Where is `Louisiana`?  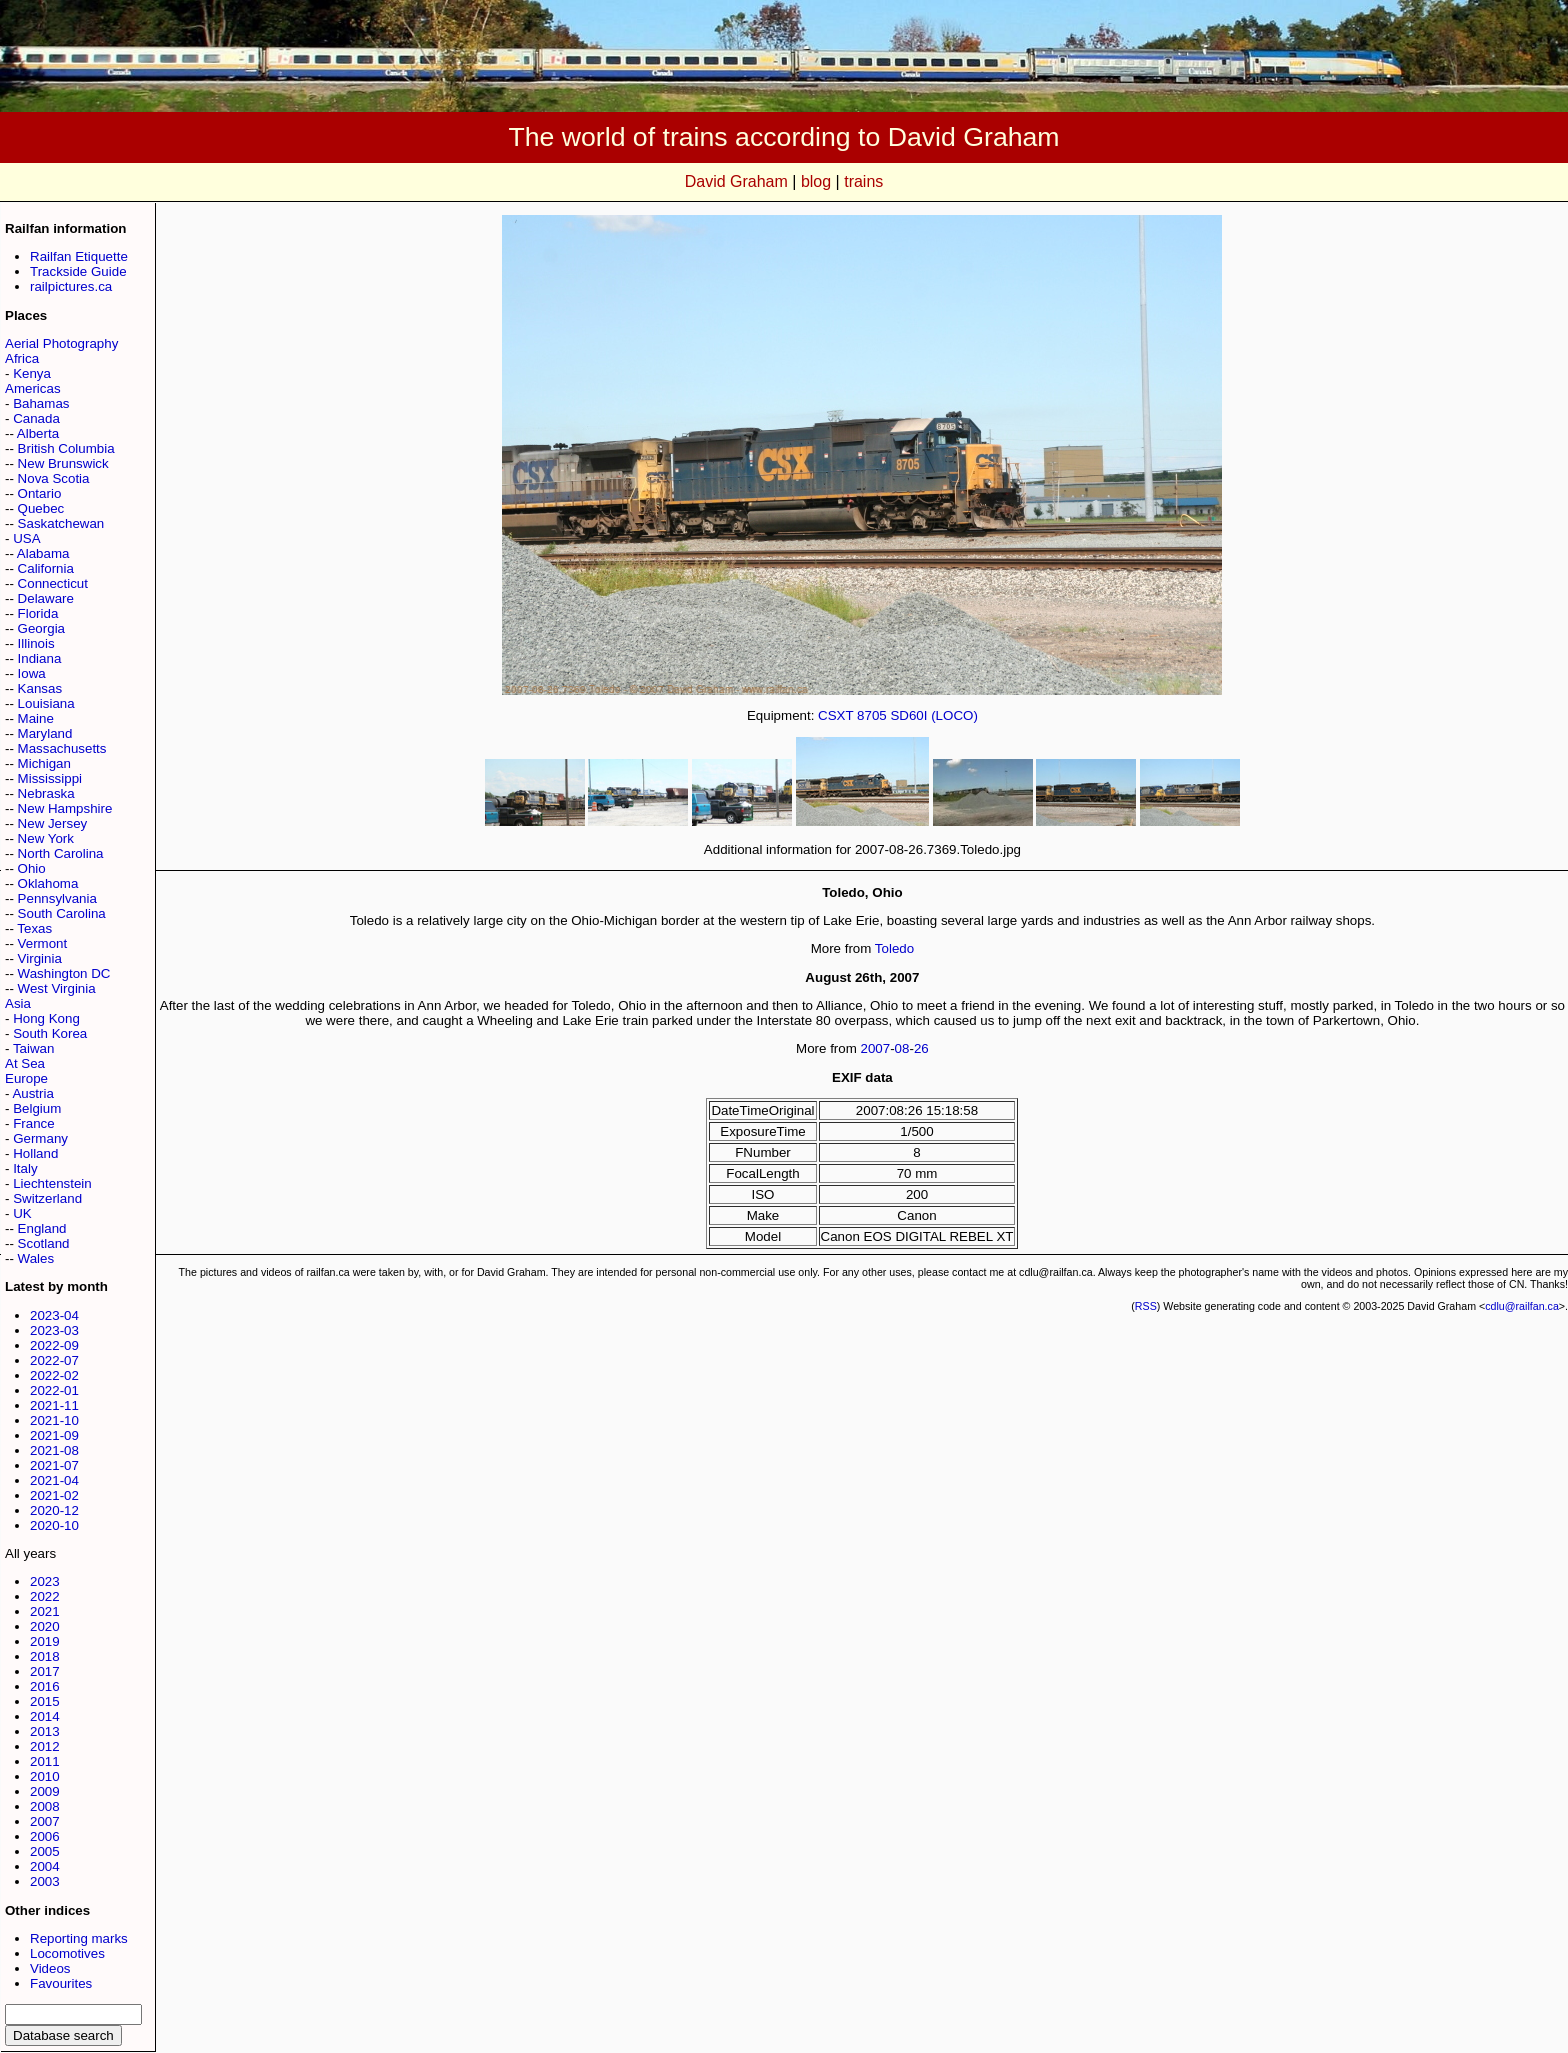 Louisiana is located at coordinates (46, 703).